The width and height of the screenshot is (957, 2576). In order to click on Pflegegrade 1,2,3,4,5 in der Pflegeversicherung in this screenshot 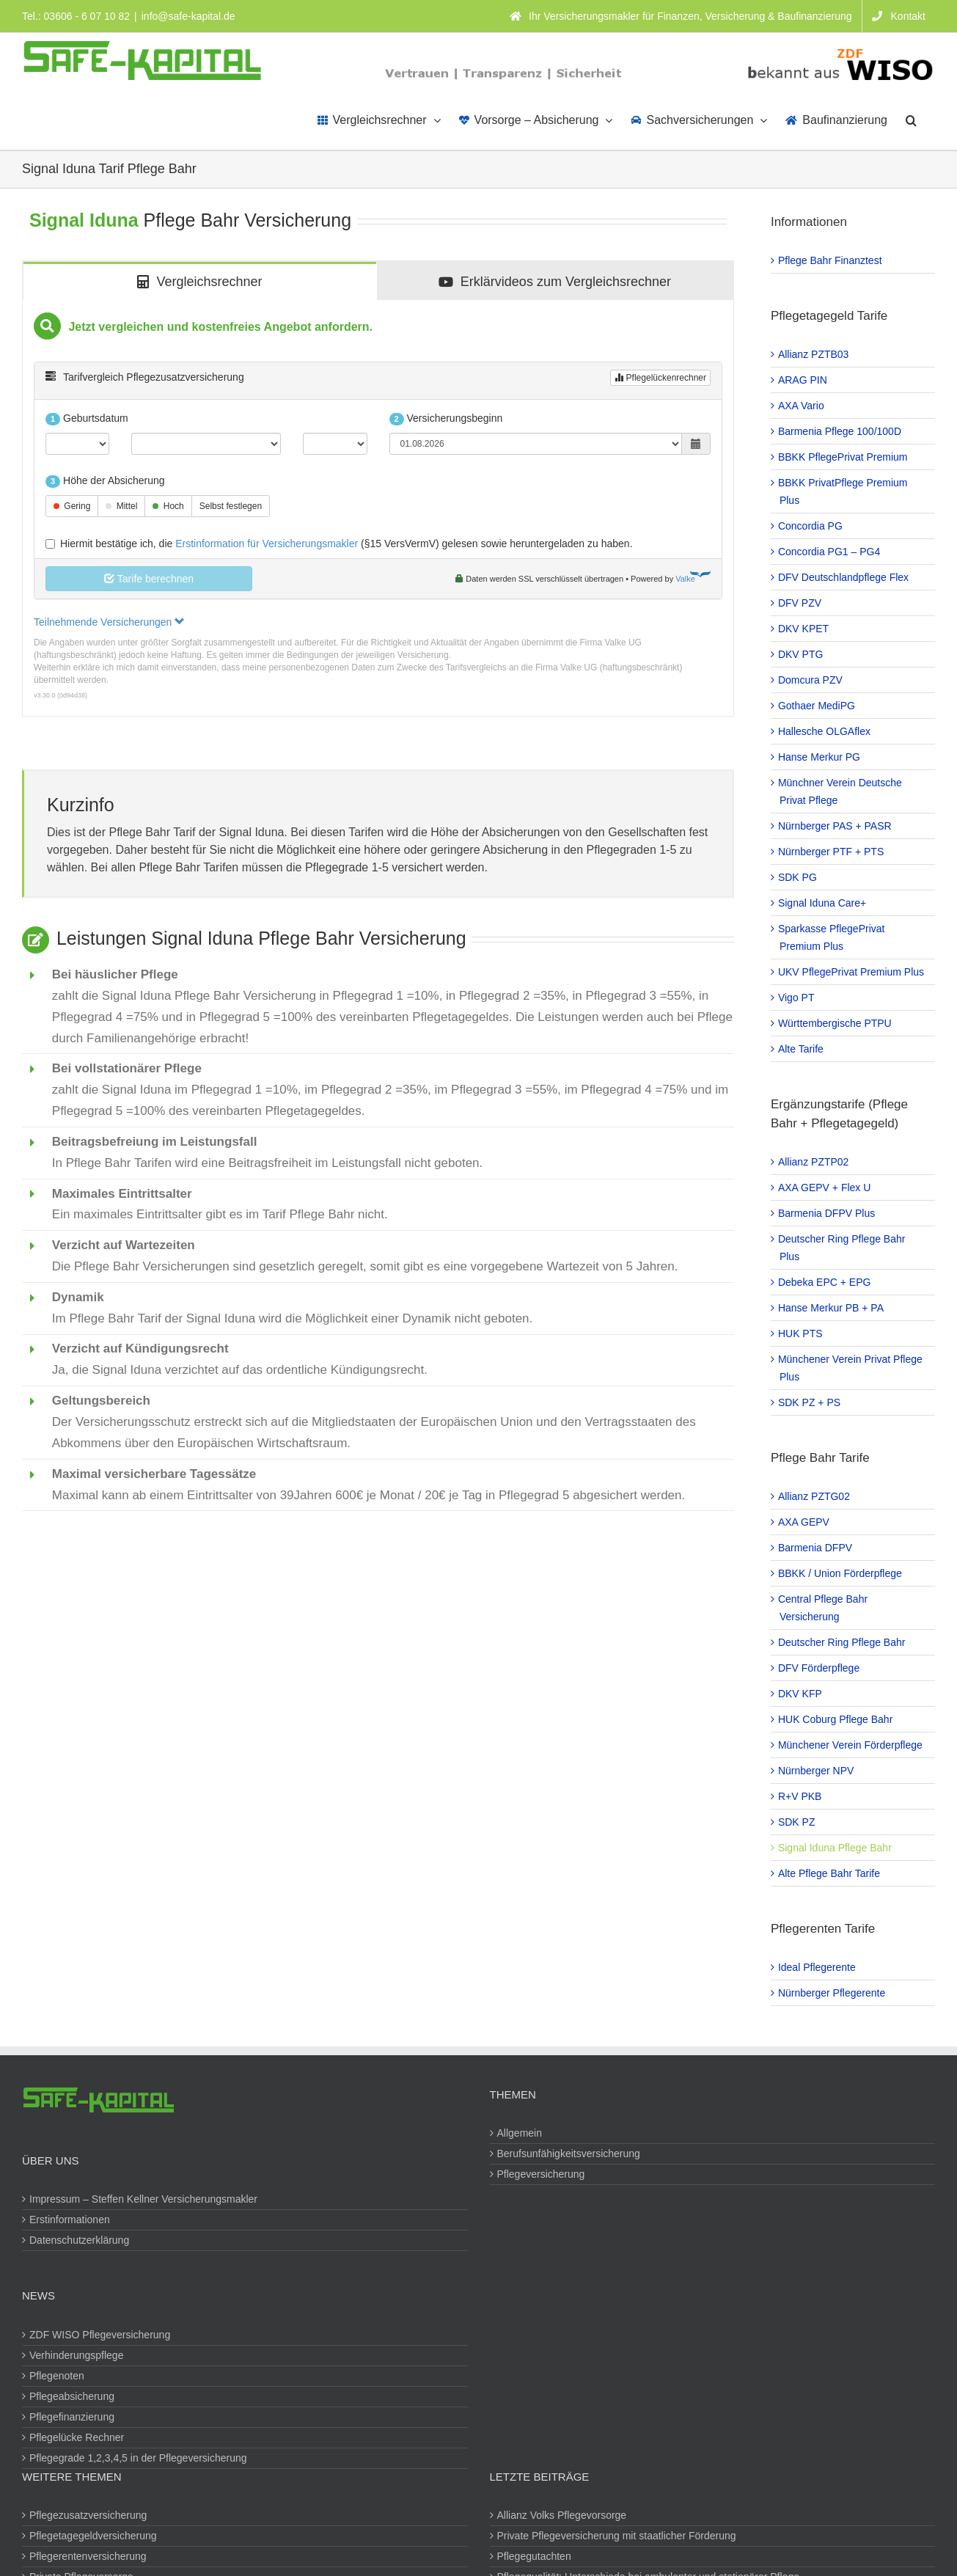, I will do `click(139, 2458)`.